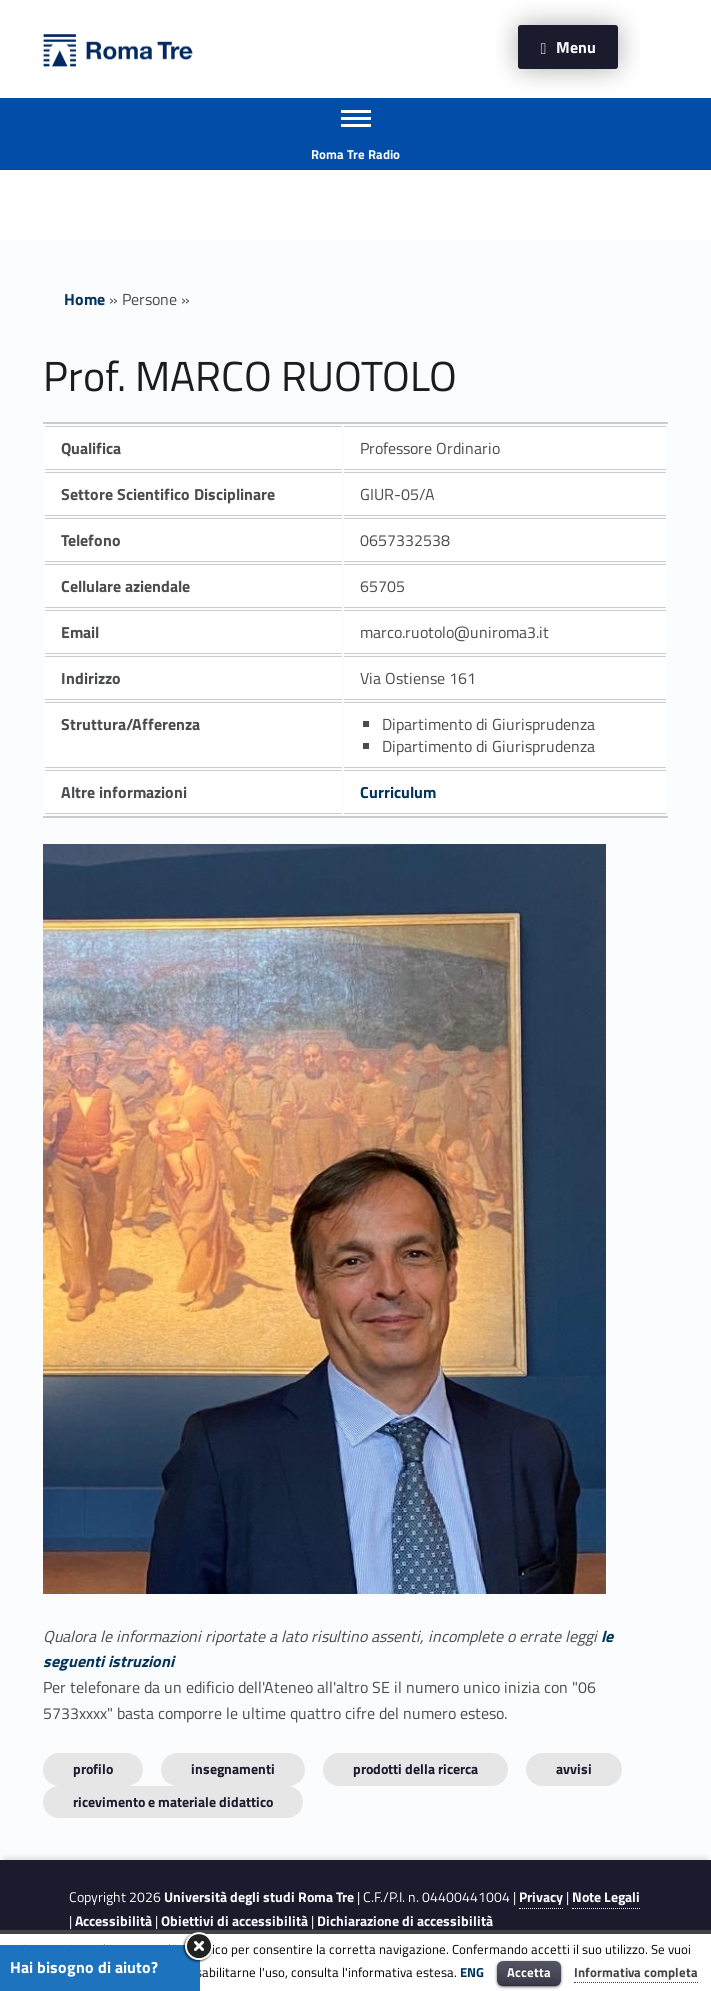 The height and width of the screenshot is (1991, 711). What do you see at coordinates (574, 1768) in the screenshot?
I see `Avvisi` at bounding box center [574, 1768].